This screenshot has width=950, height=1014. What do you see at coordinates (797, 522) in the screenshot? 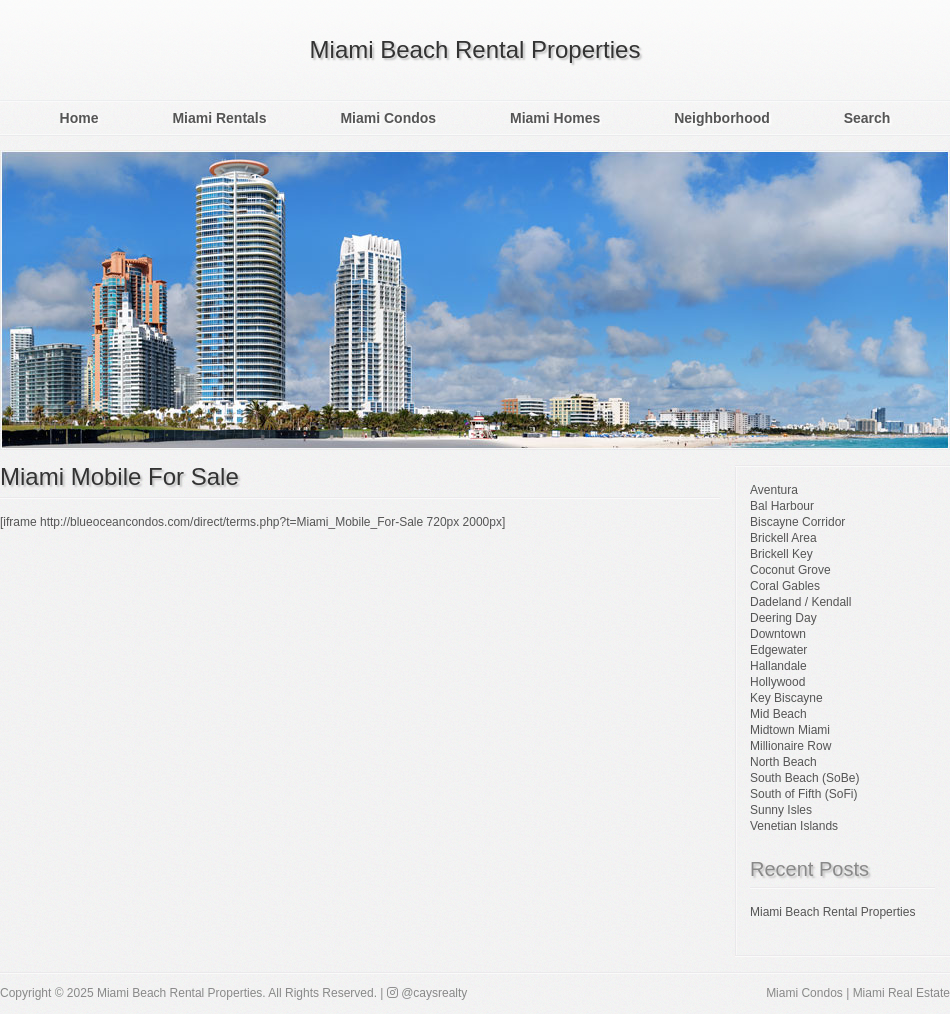
I see `Biscayne Corridor` at bounding box center [797, 522].